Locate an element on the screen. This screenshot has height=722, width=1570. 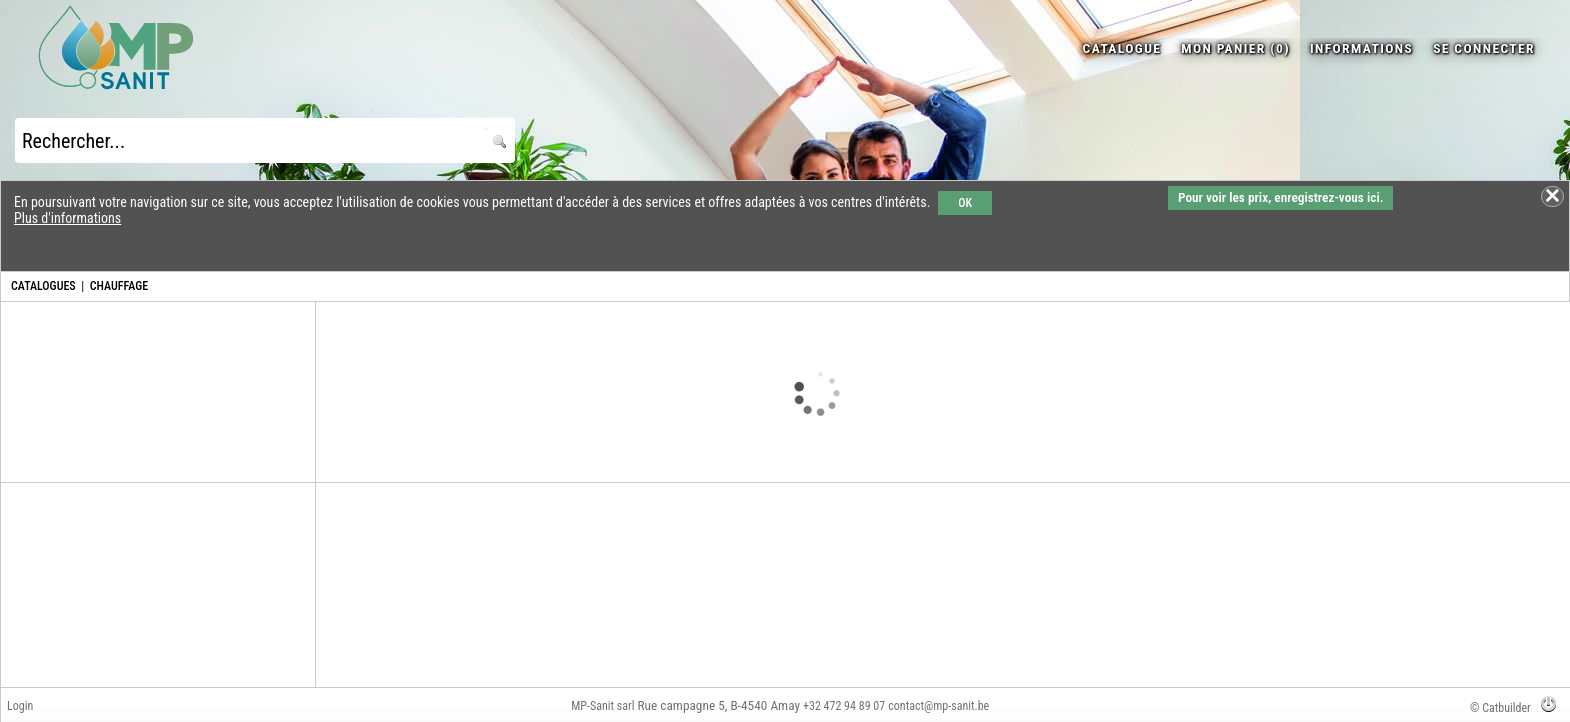
Plus d'informations is located at coordinates (67, 218).